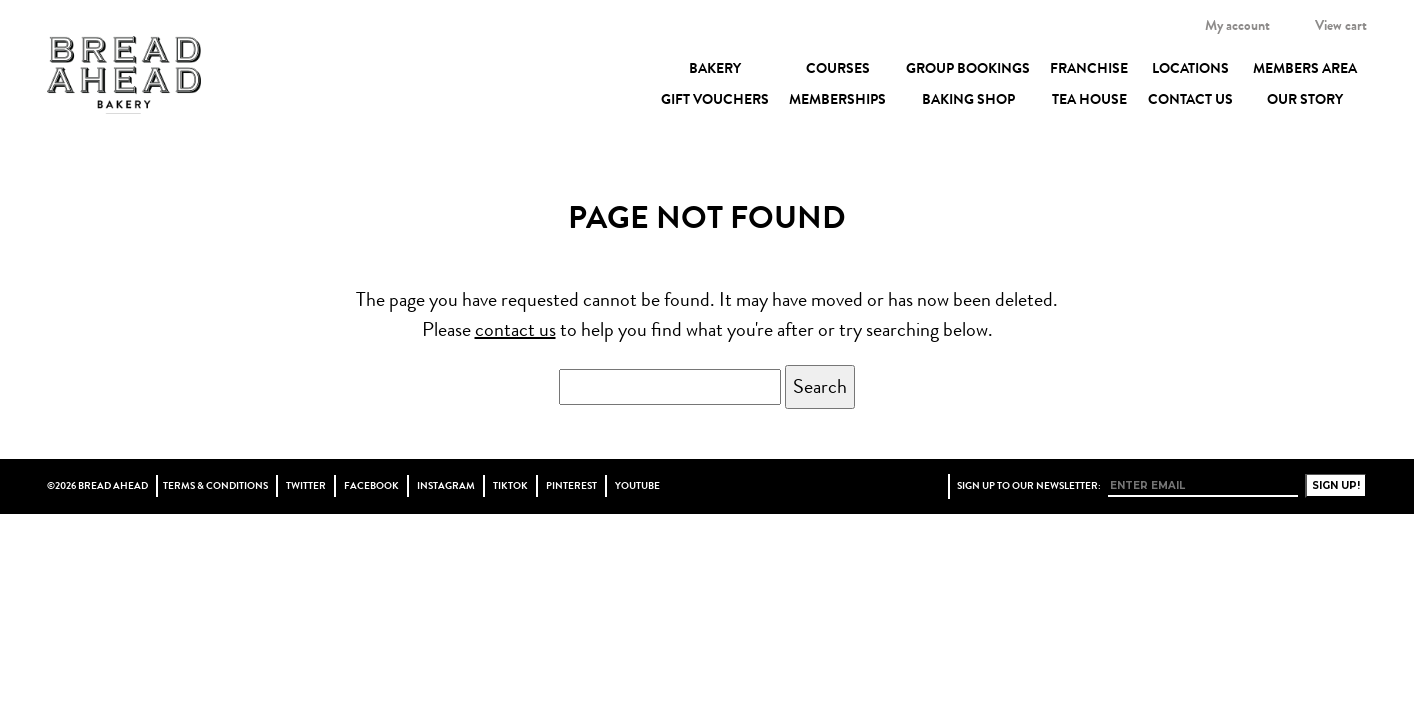  Describe the element at coordinates (1029, 486) in the screenshot. I see `Sign up to our newsletter:` at that location.